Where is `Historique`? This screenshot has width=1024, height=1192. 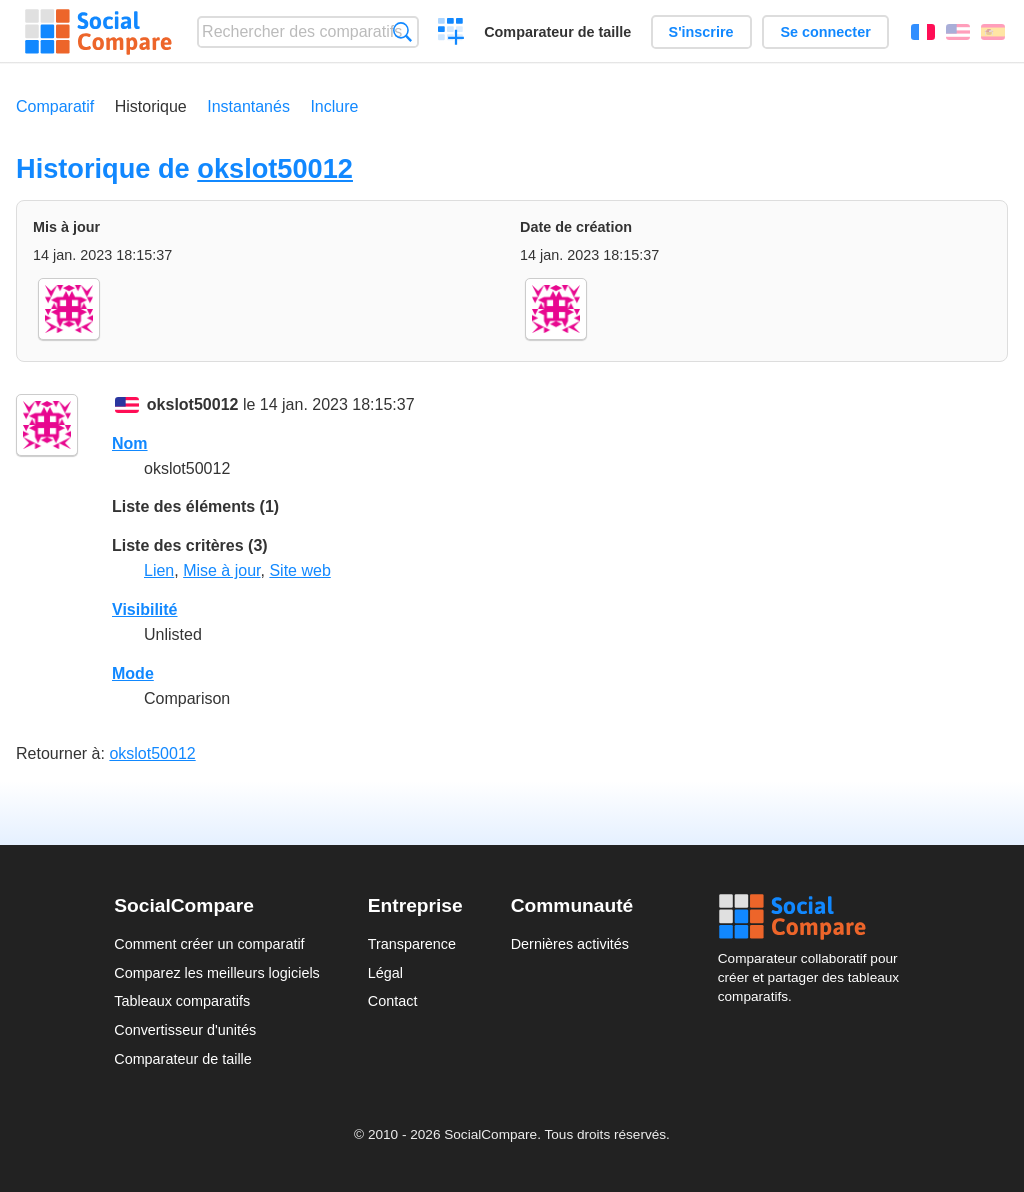
Historique is located at coordinates (151, 106).